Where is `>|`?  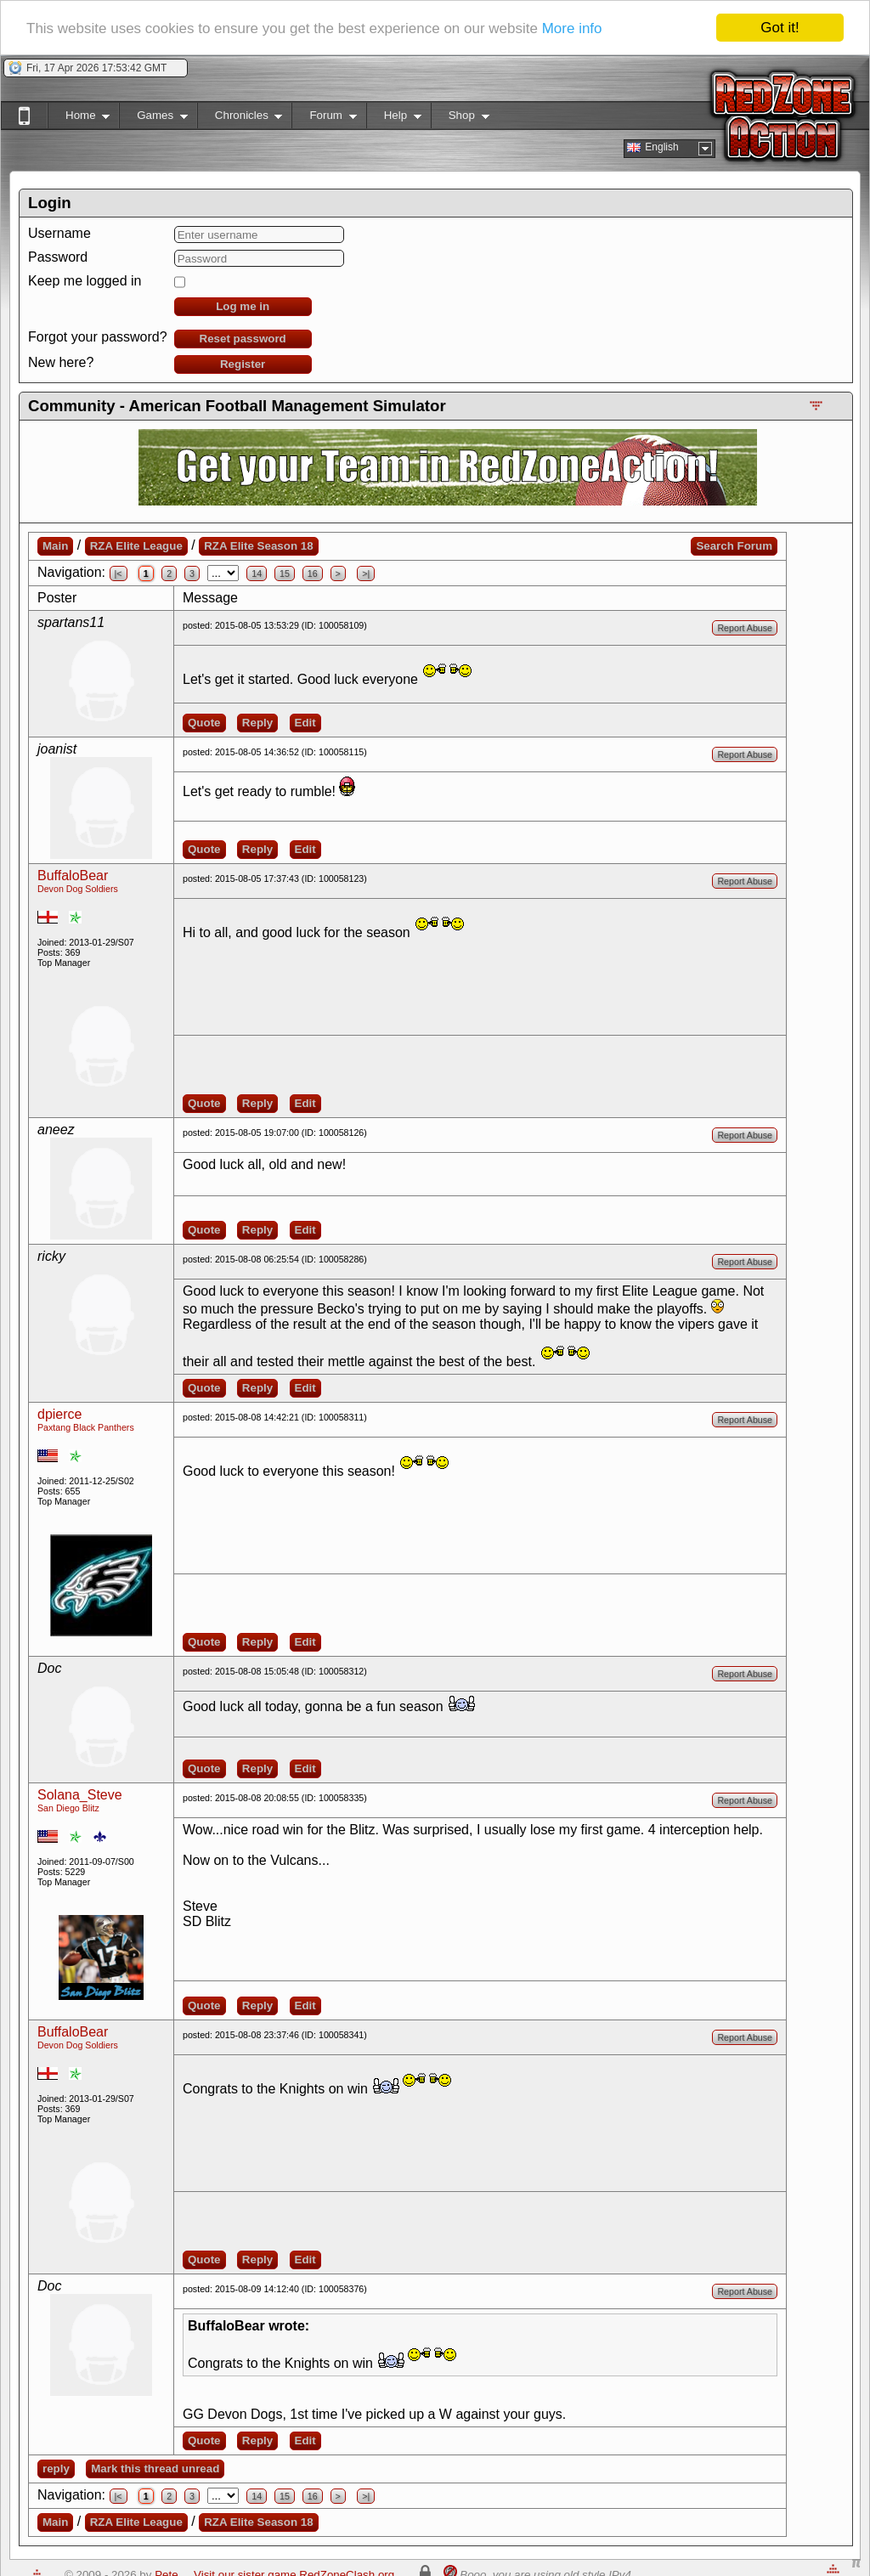 >| is located at coordinates (366, 573).